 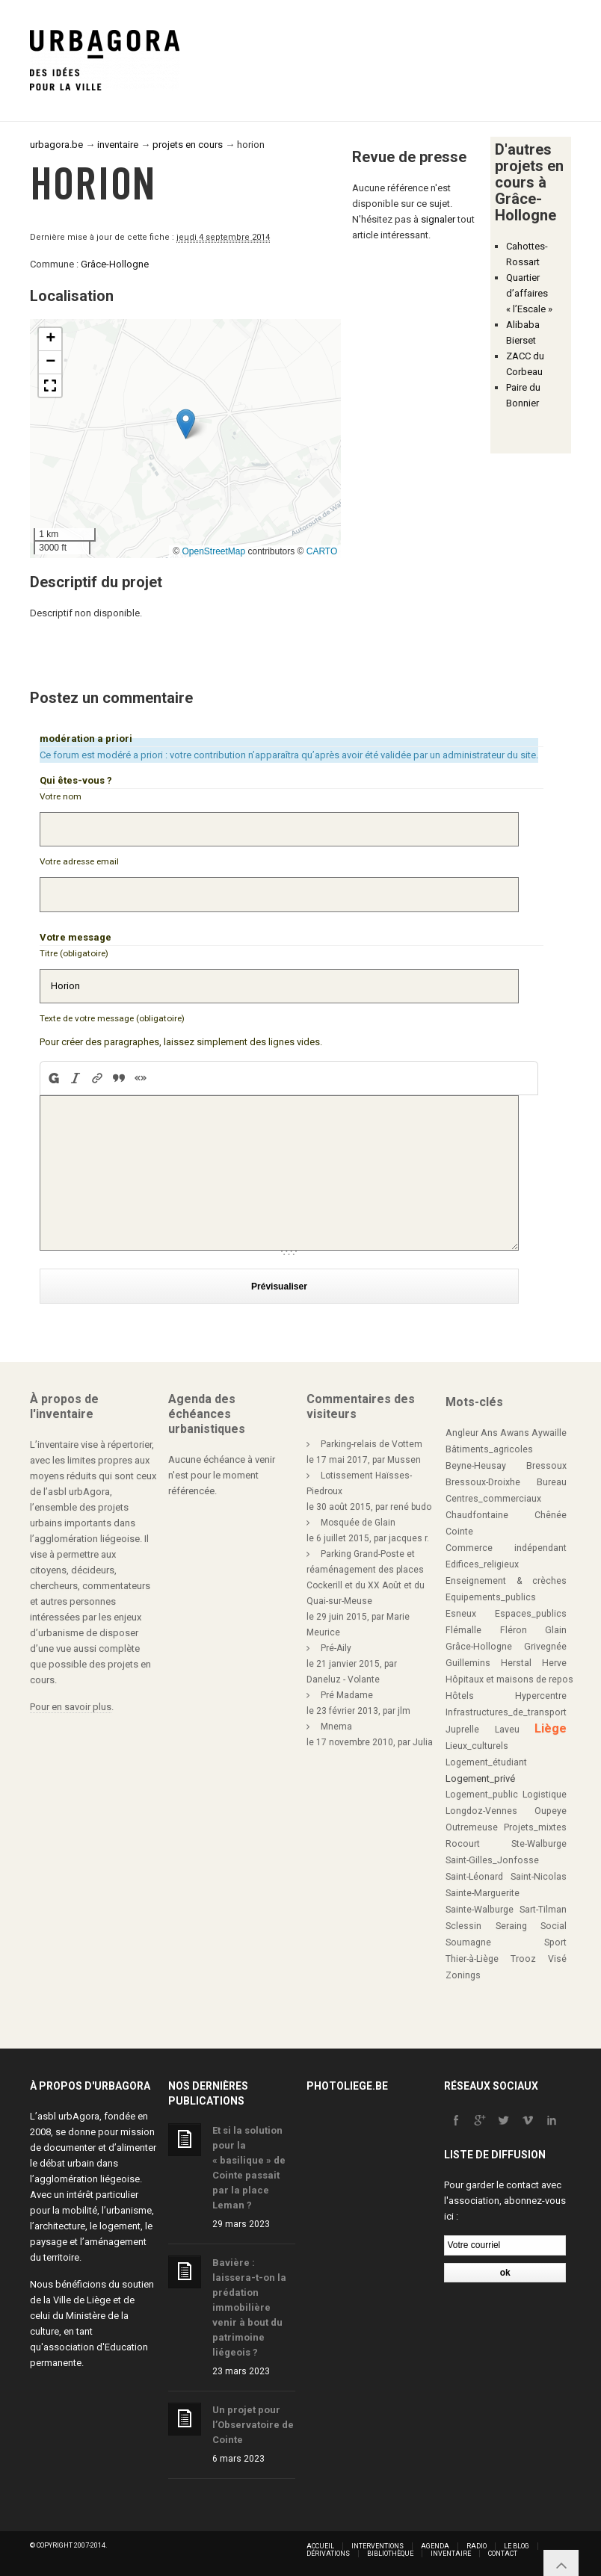 What do you see at coordinates (336, 1648) in the screenshot?
I see `Pré-Aily` at bounding box center [336, 1648].